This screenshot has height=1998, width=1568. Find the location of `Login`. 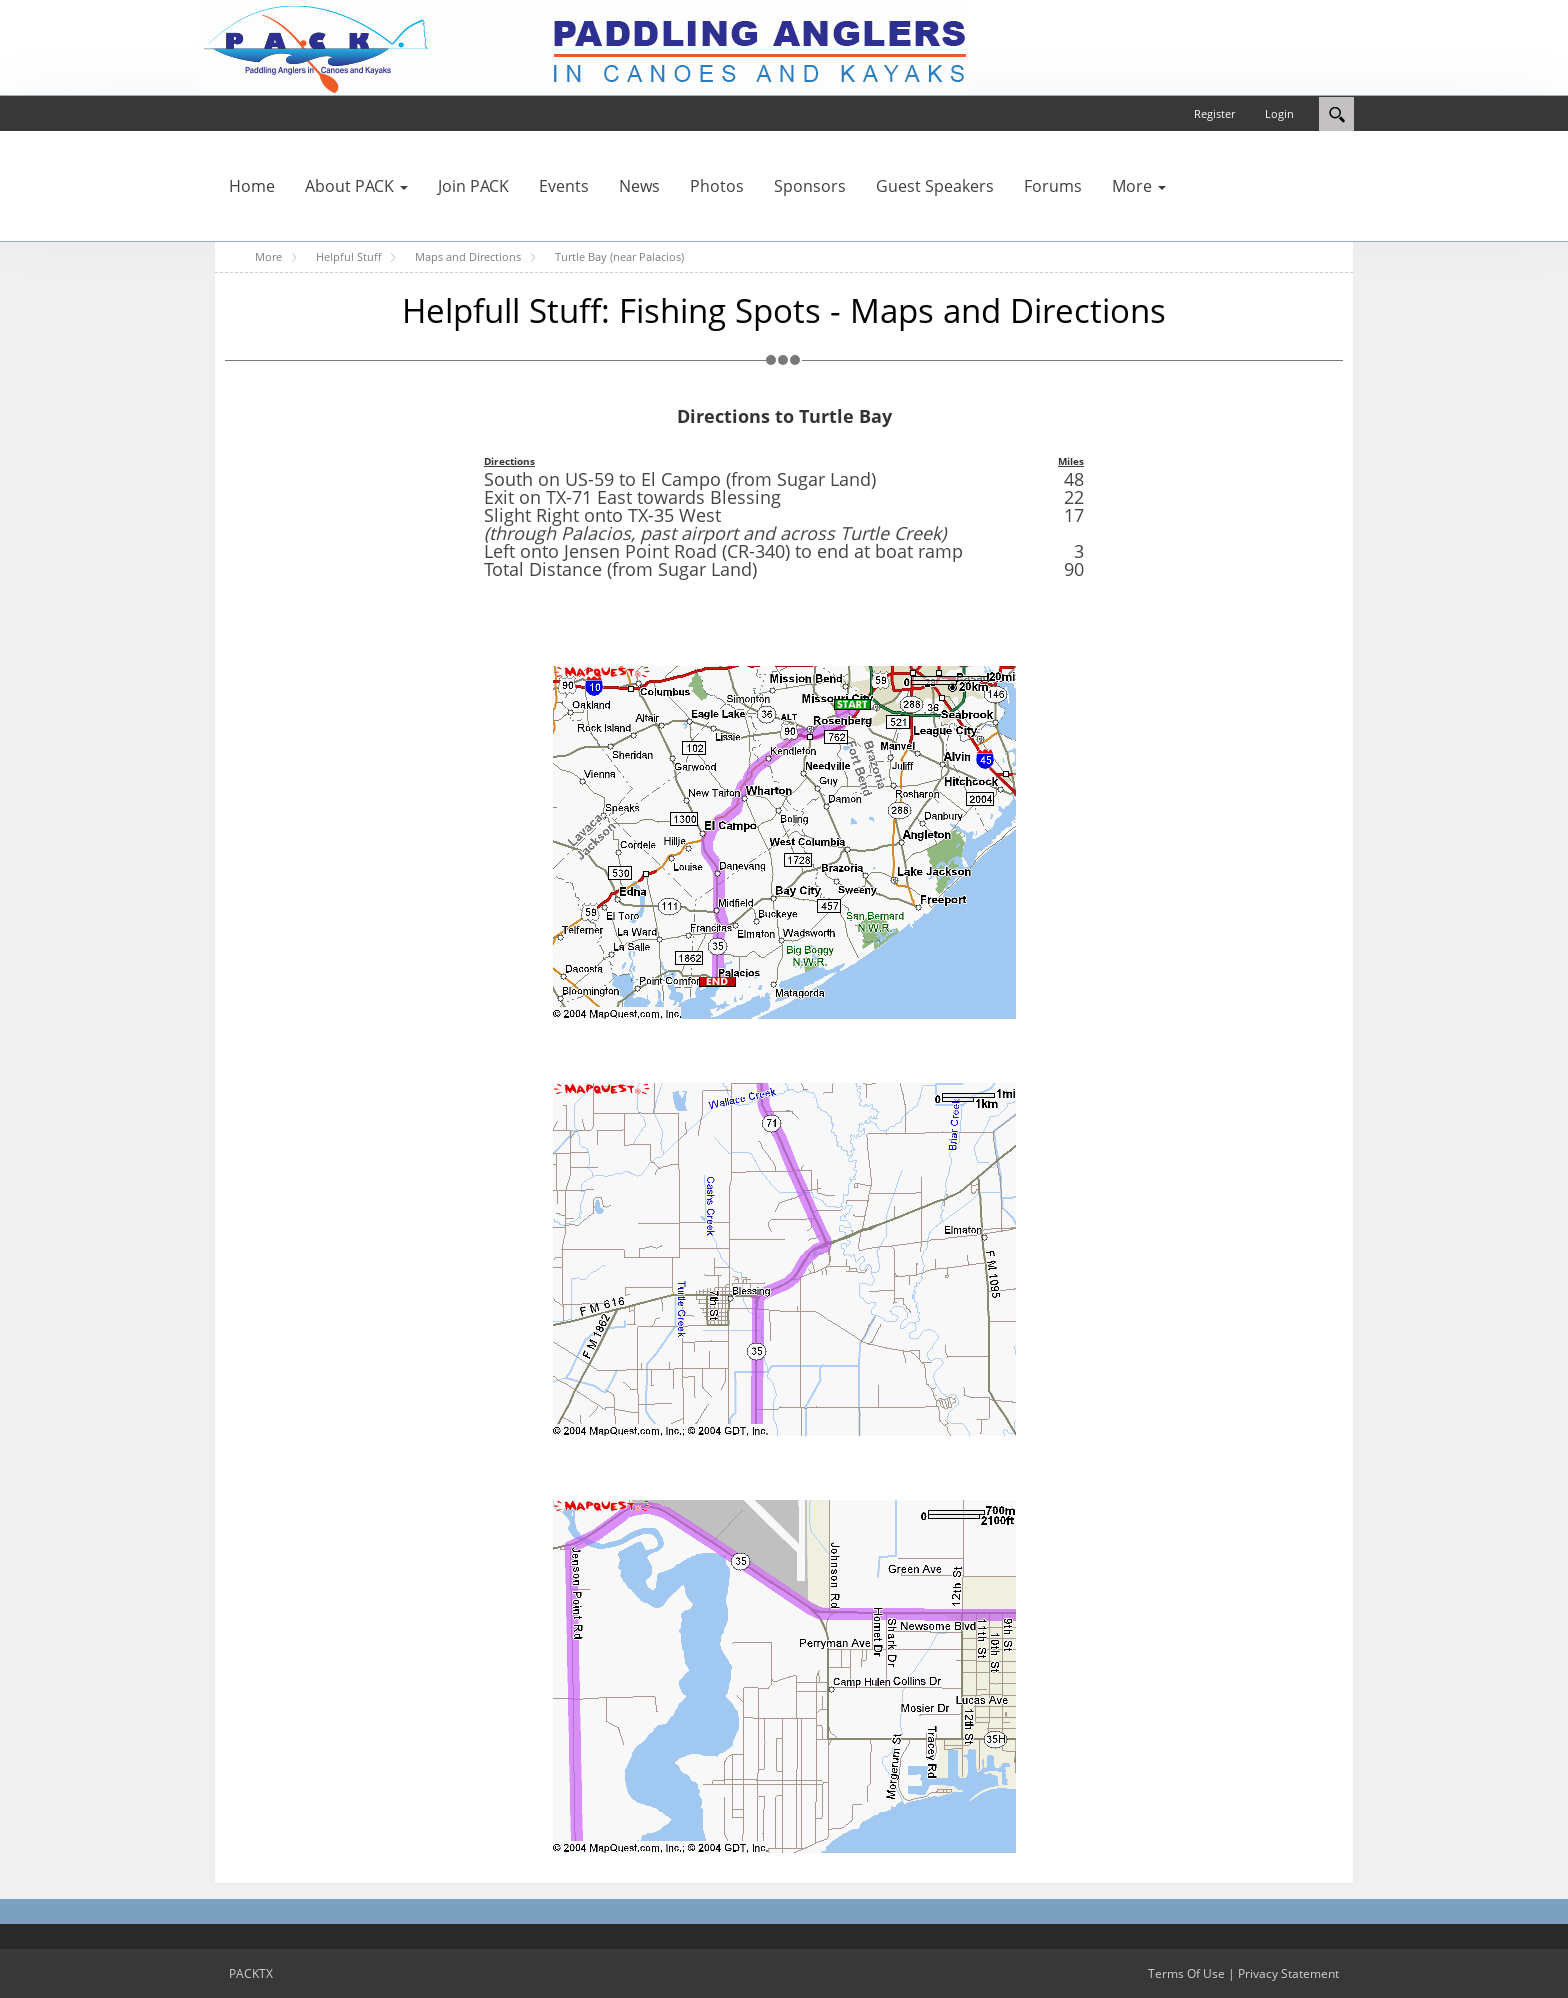

Login is located at coordinates (1279, 113).